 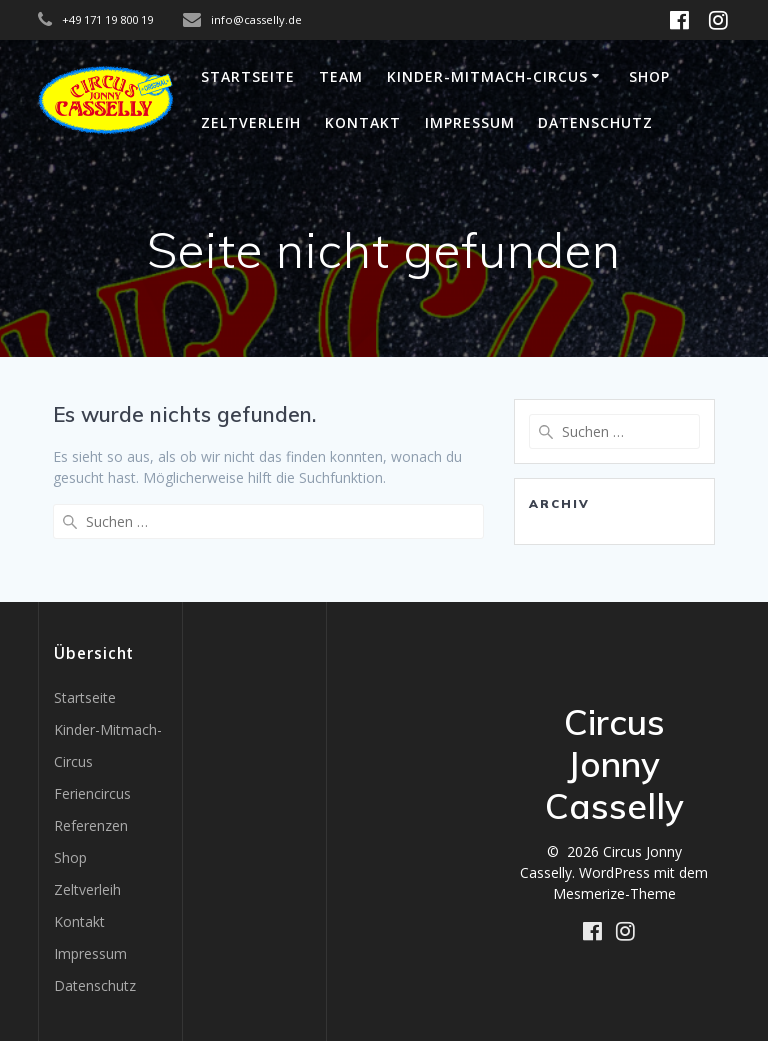 What do you see at coordinates (487, 76) in the screenshot?
I see `Kinder-Mitmach-Circus` at bounding box center [487, 76].